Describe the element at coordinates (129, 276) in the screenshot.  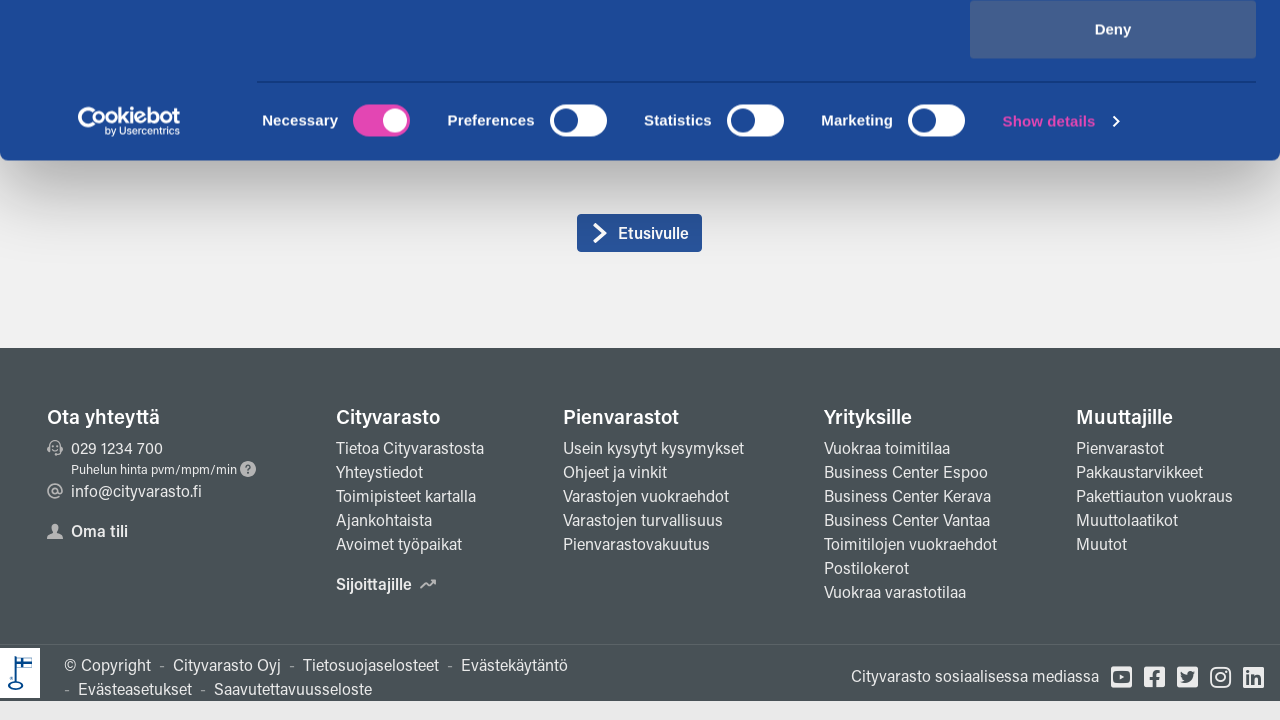
I see `[Cookiebot by Usercentrics - opens in a new window]` at that location.